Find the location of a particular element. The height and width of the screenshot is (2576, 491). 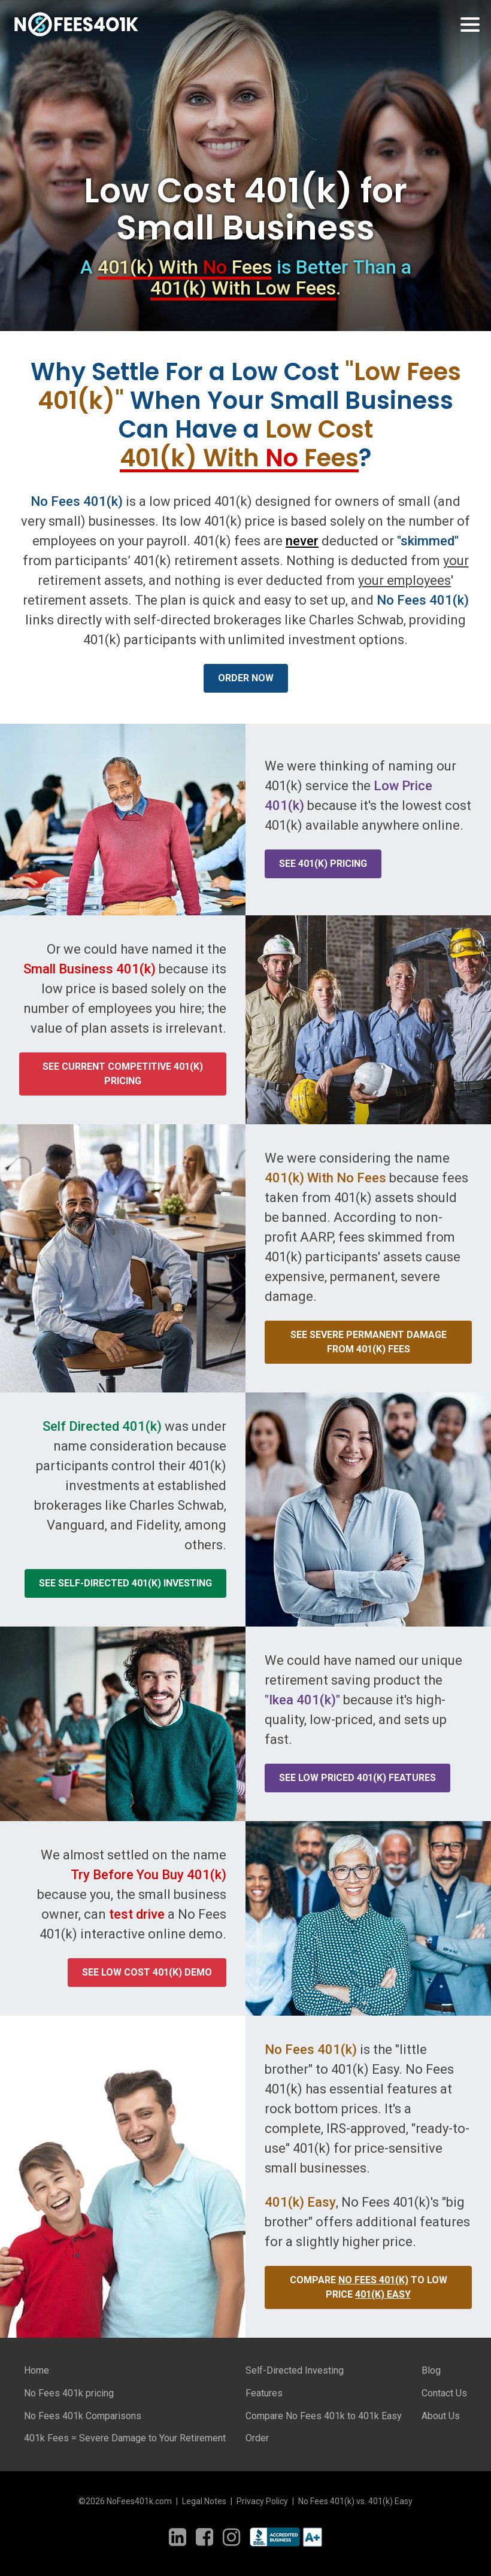

Privacy Policy is located at coordinates (262, 2501).